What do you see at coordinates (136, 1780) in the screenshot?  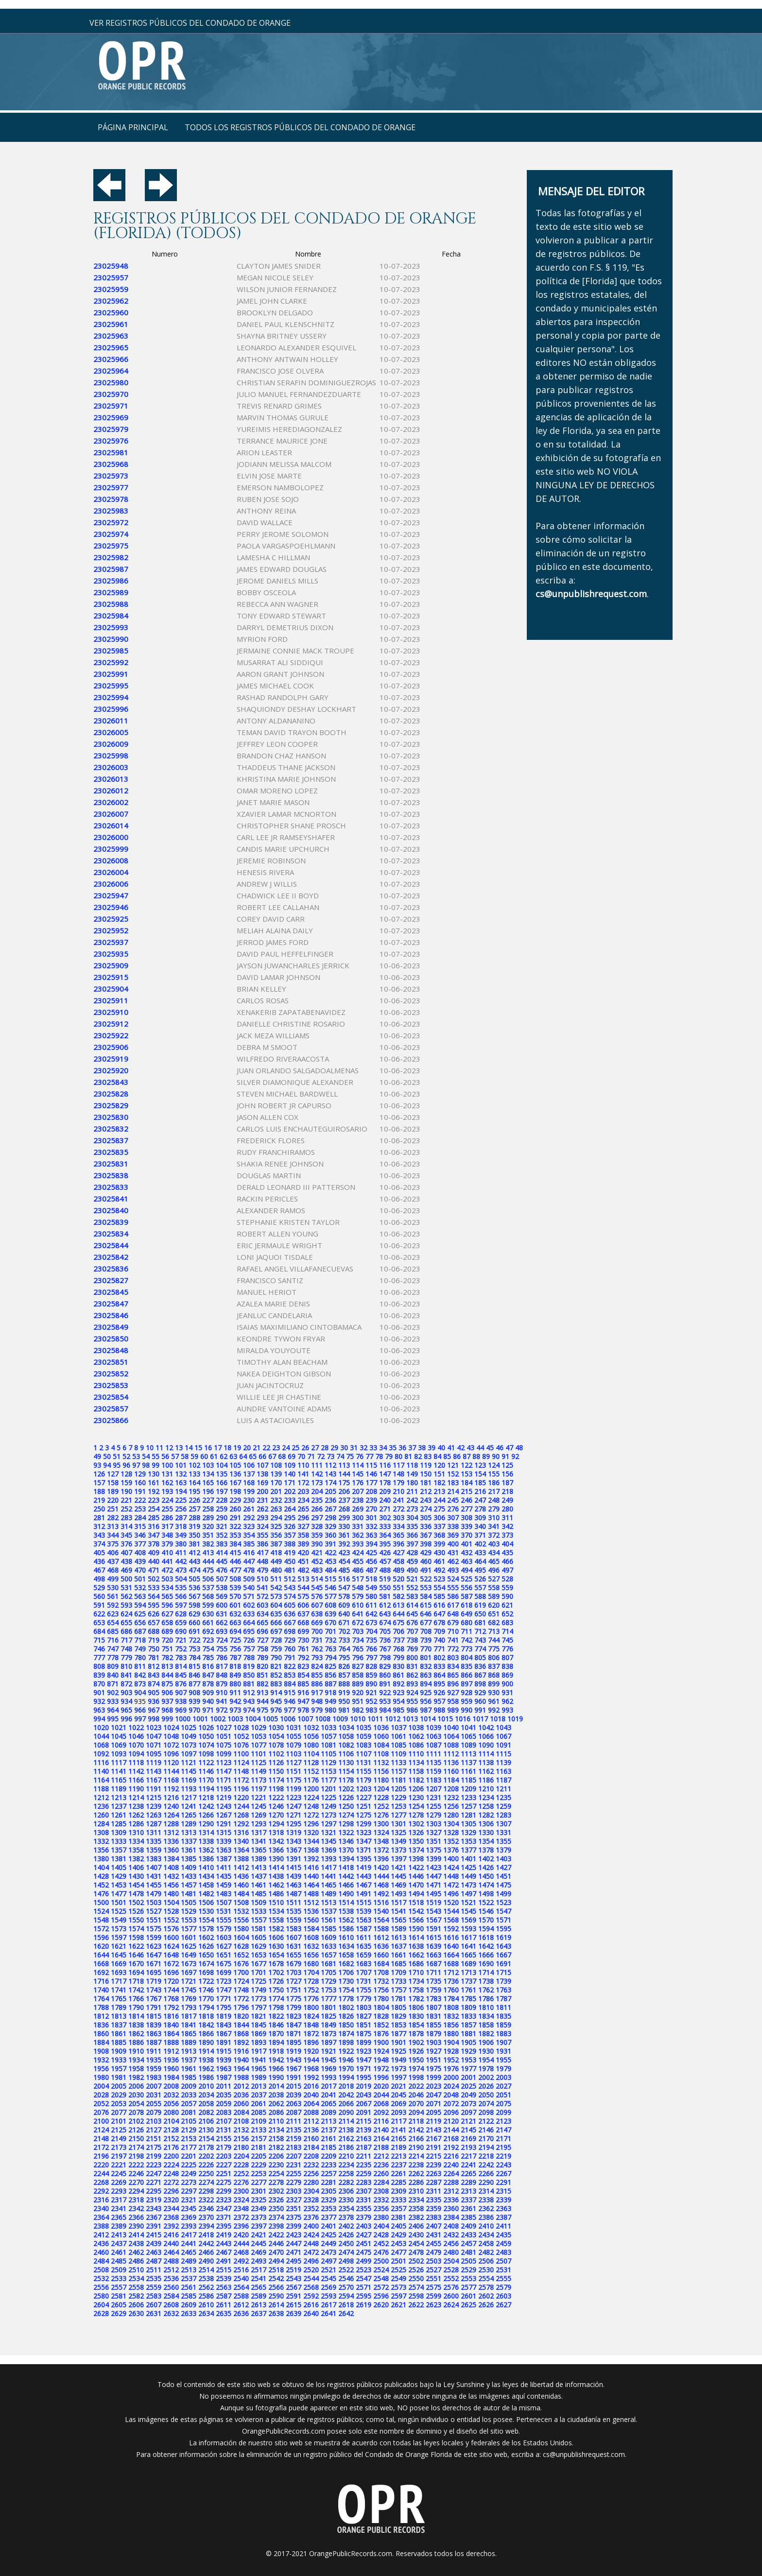 I see `1166` at bounding box center [136, 1780].